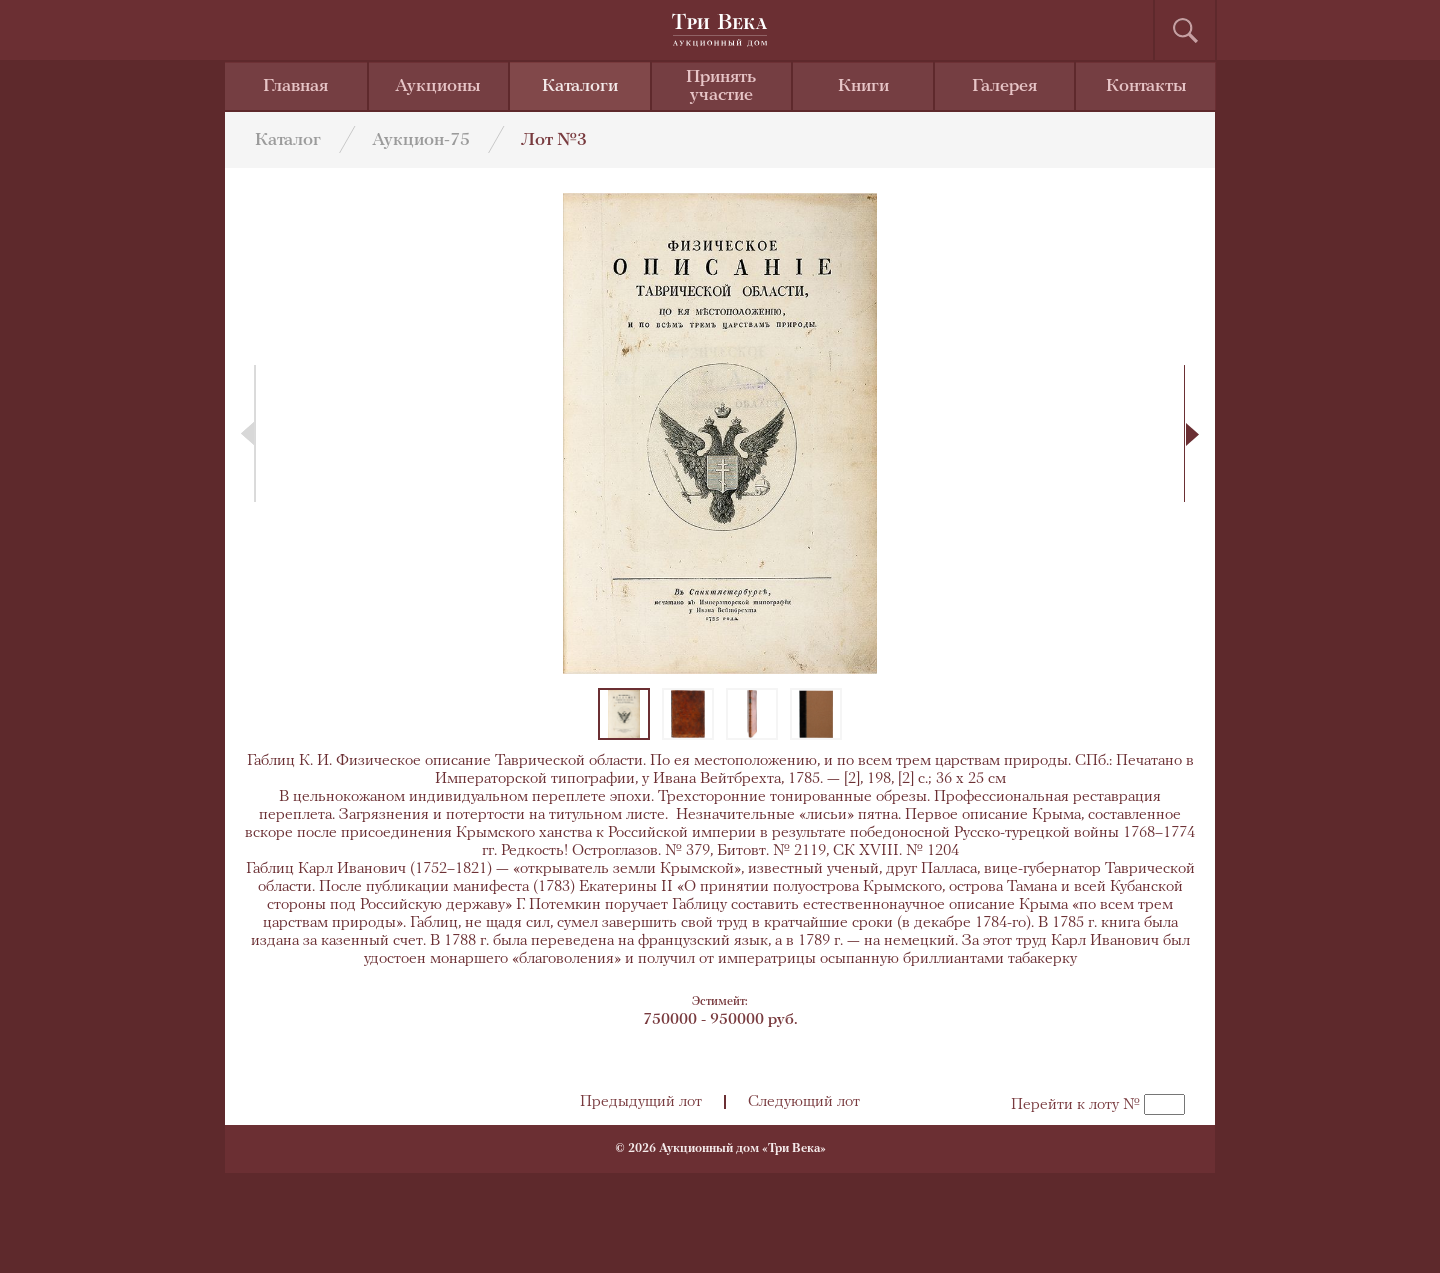 The height and width of the screenshot is (1273, 1440). I want to click on Предыдущий лот, so click(641, 1102).